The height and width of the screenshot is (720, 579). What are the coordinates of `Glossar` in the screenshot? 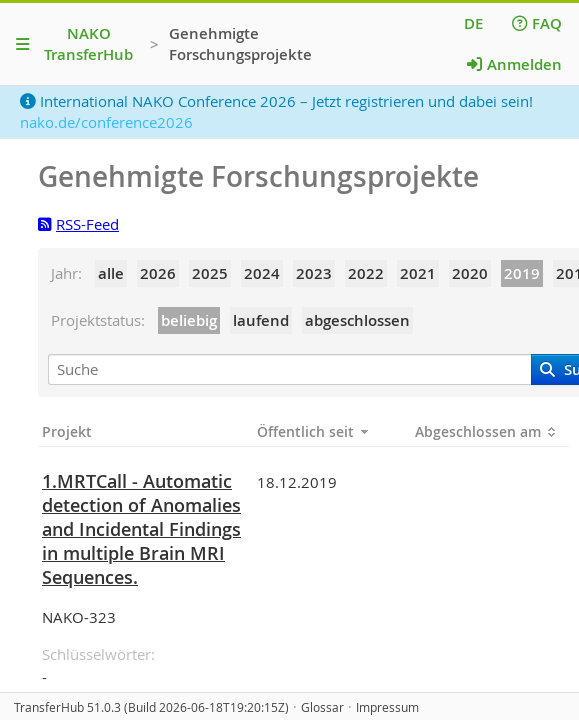 It's located at (322, 707).